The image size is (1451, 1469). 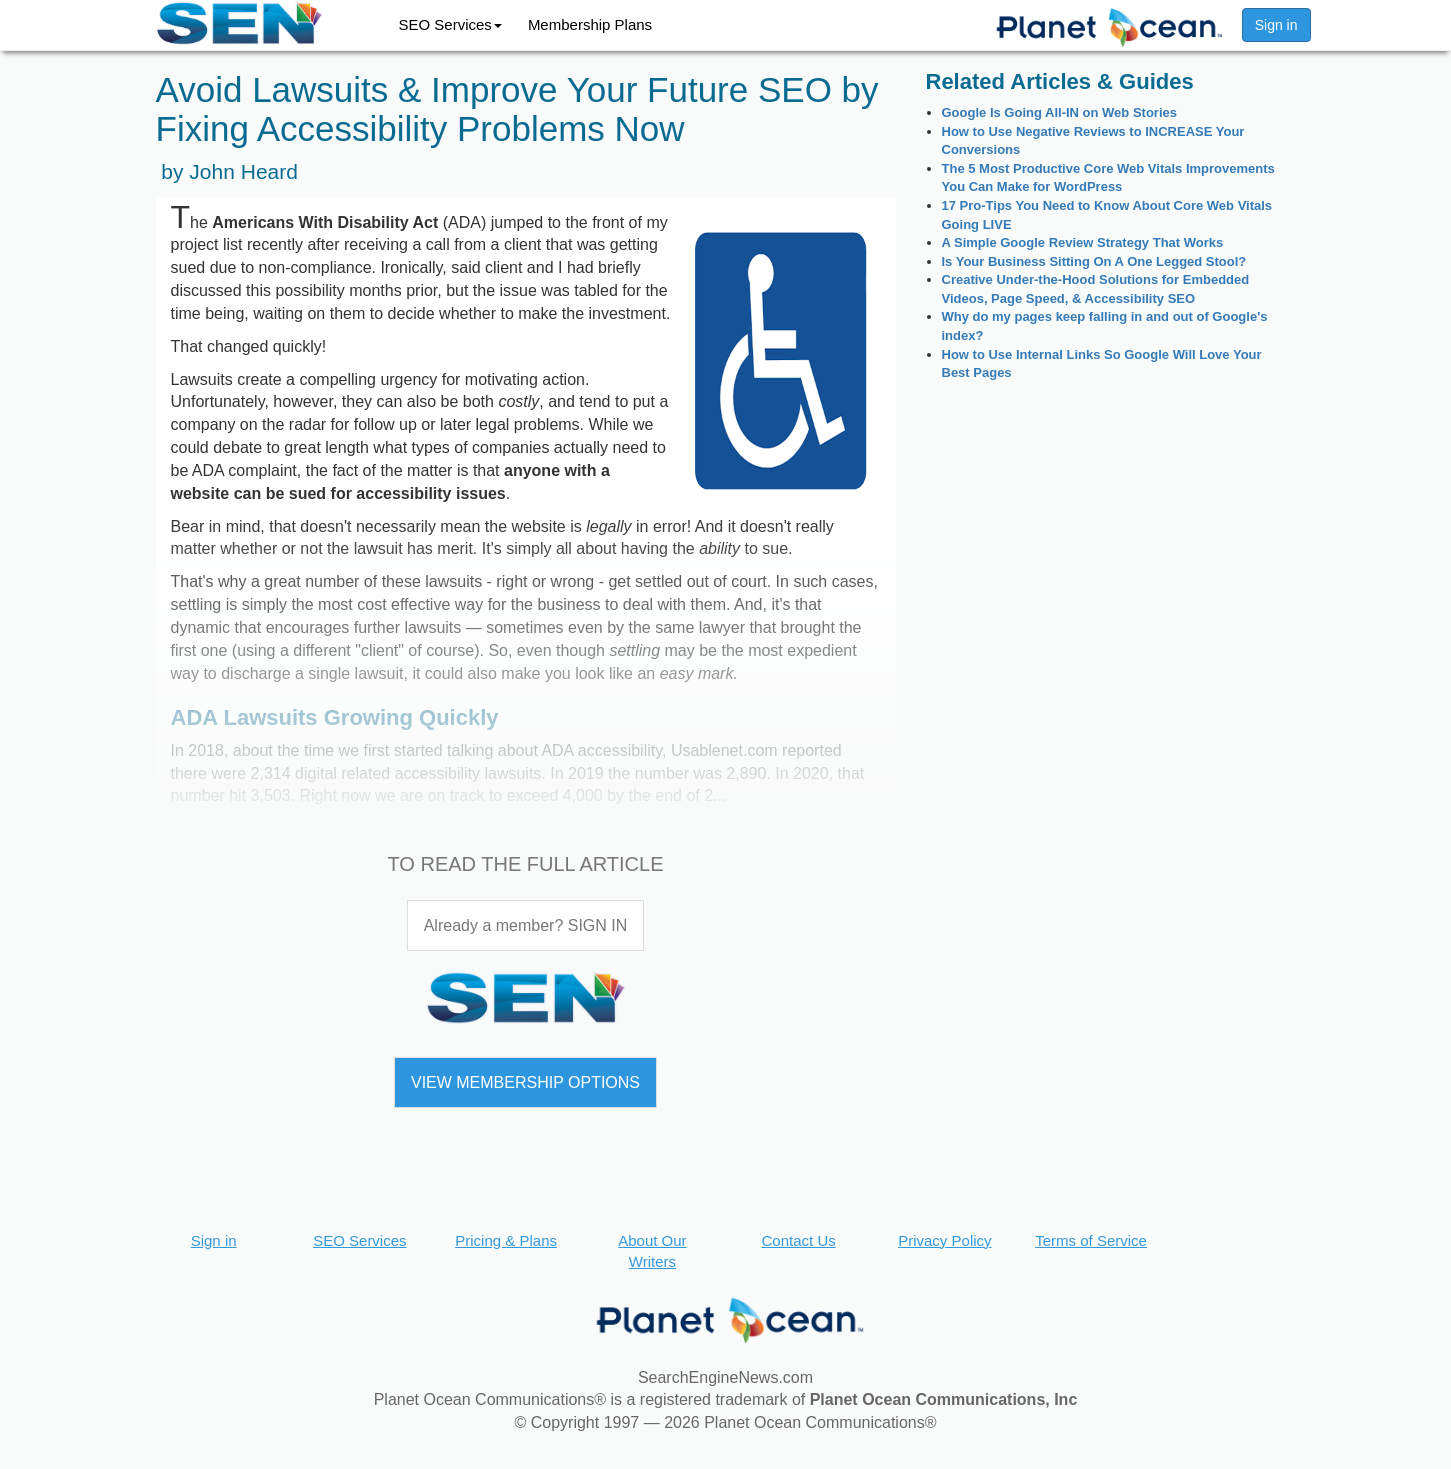 I want to click on SEO Services, so click(x=450, y=24).